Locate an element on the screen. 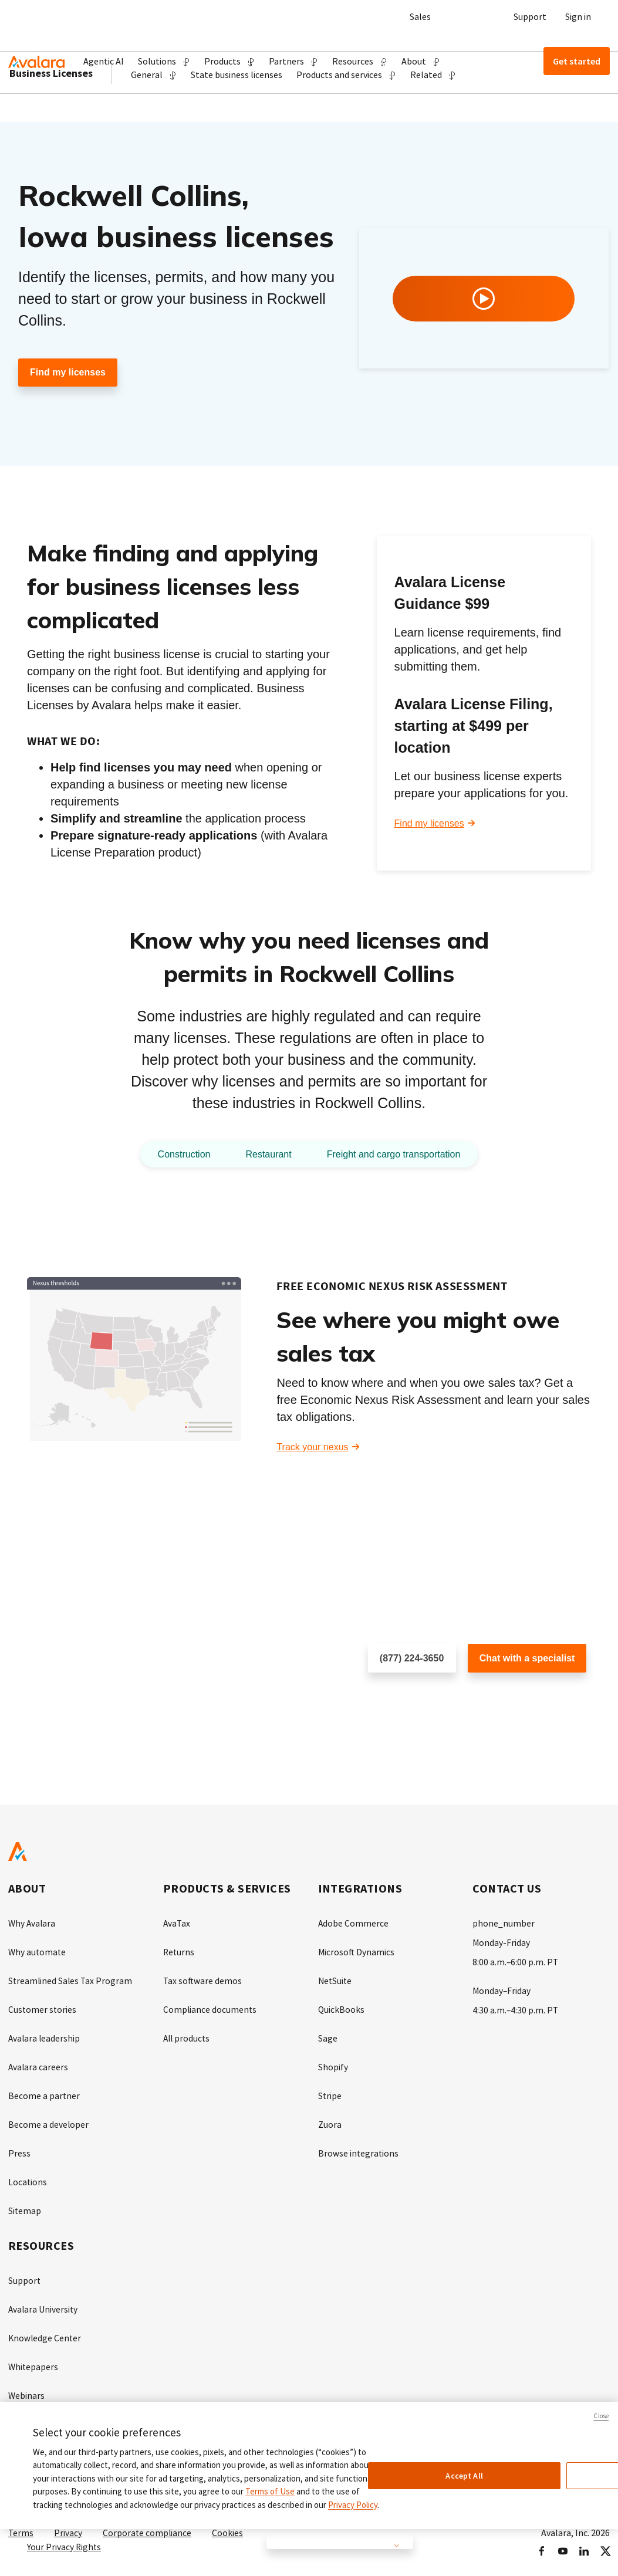  Construction is located at coordinates (172, 1154).